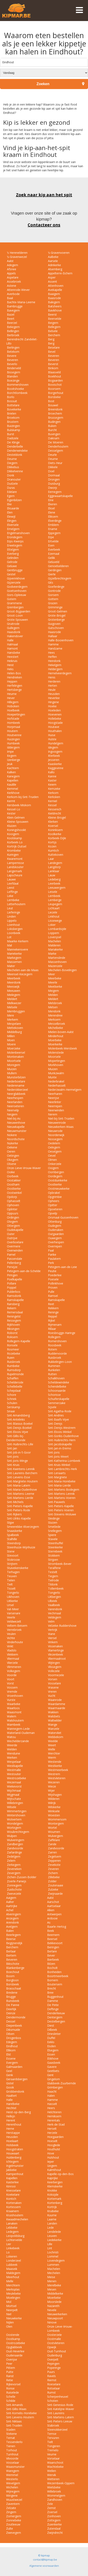 The image size is (88, 2576). I want to click on Tremelo, so click(52, 2450).